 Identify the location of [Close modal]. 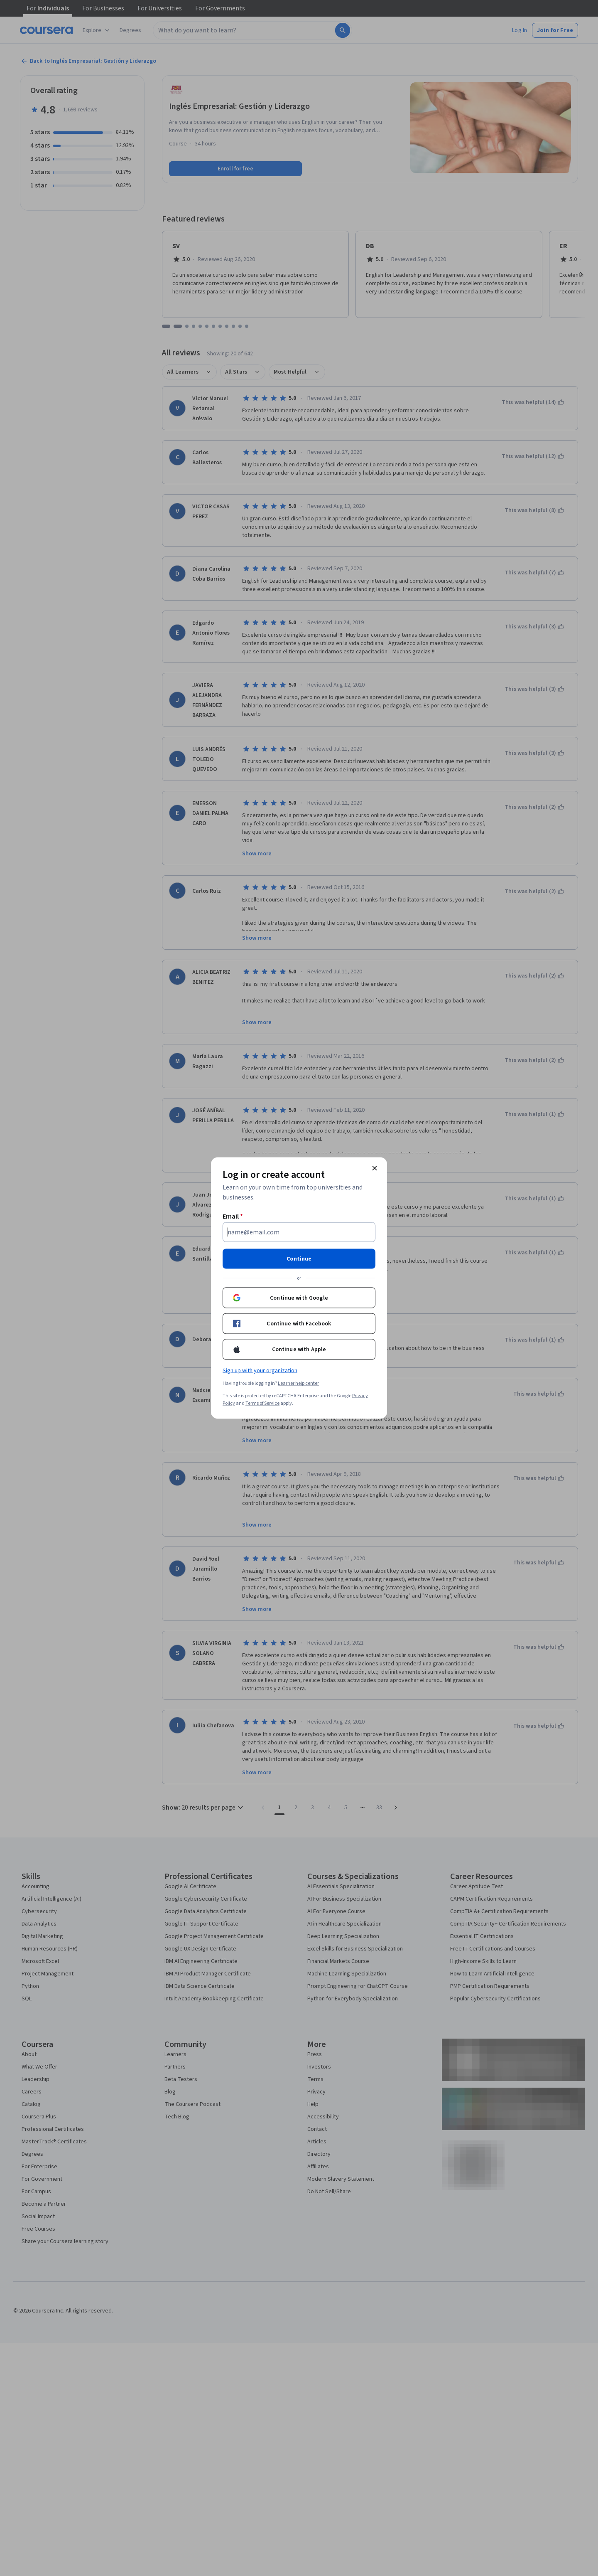
(374, 1168).